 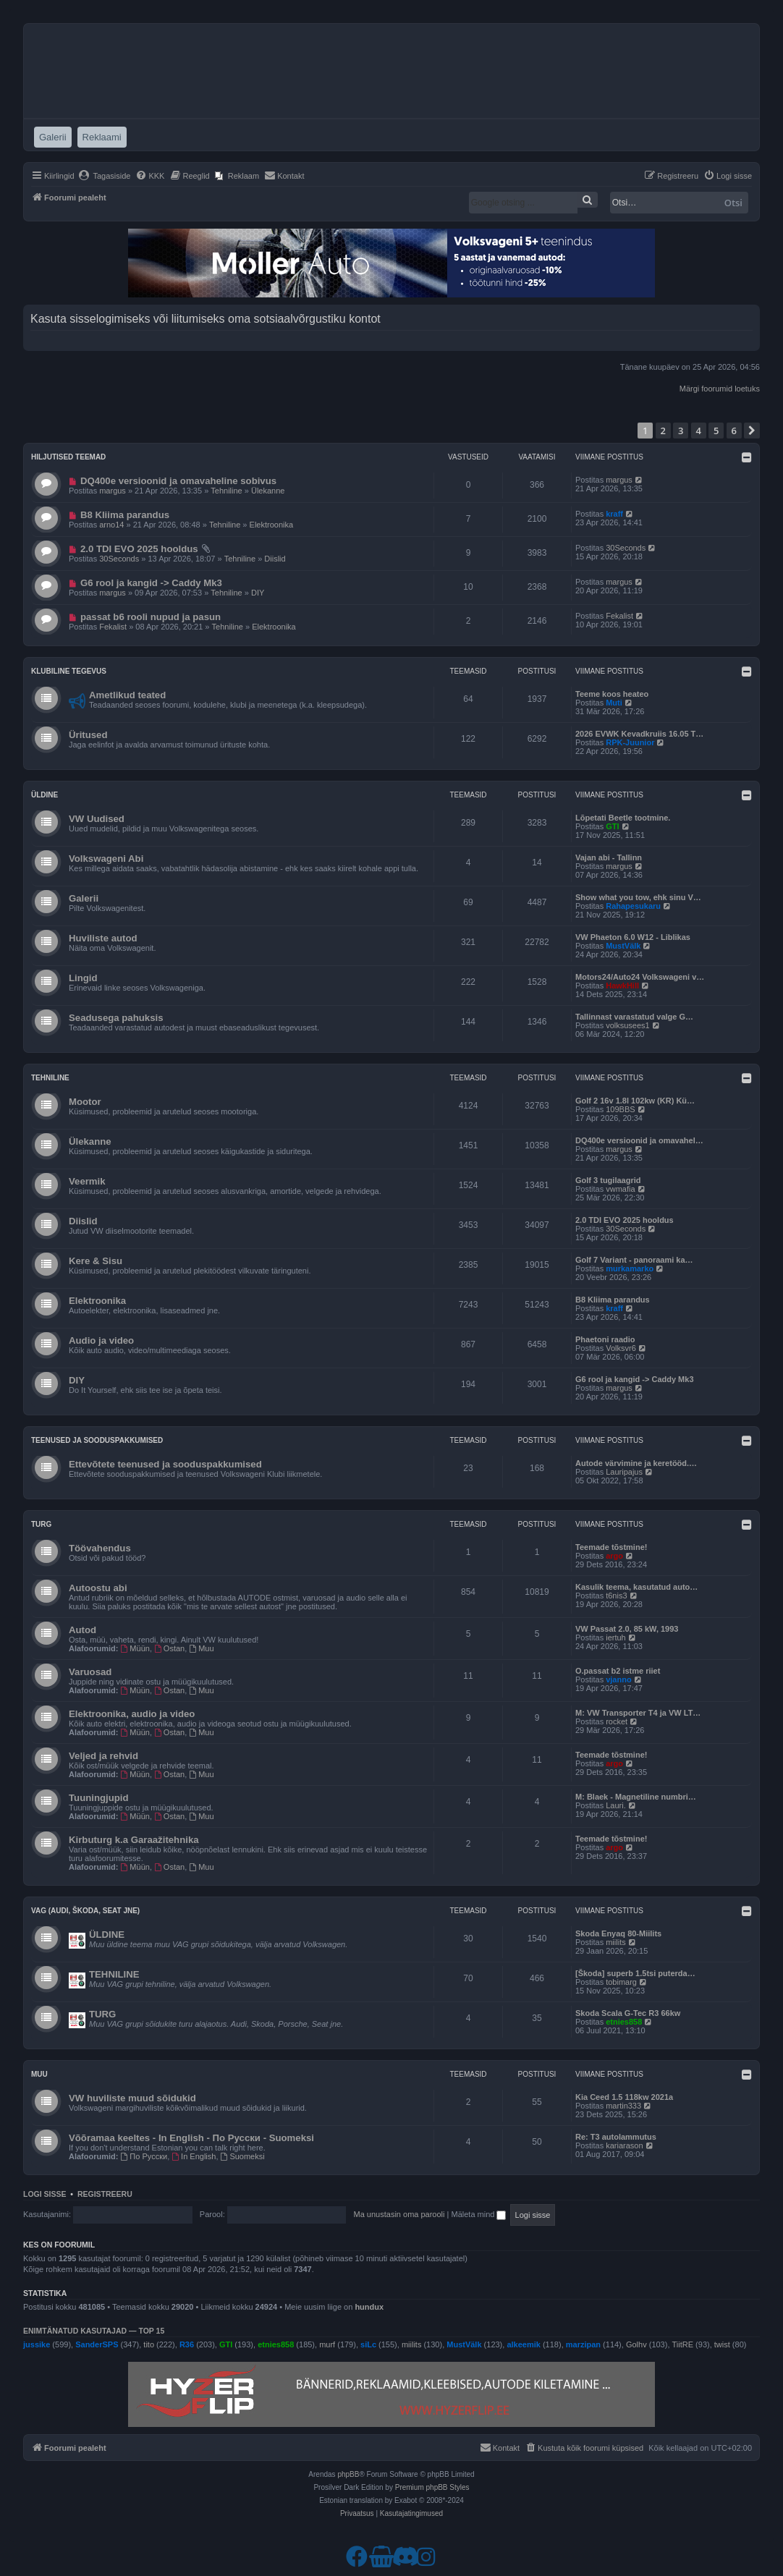 What do you see at coordinates (638, 1712) in the screenshot?
I see `M: VW Transporter T4 ja VW LT…` at bounding box center [638, 1712].